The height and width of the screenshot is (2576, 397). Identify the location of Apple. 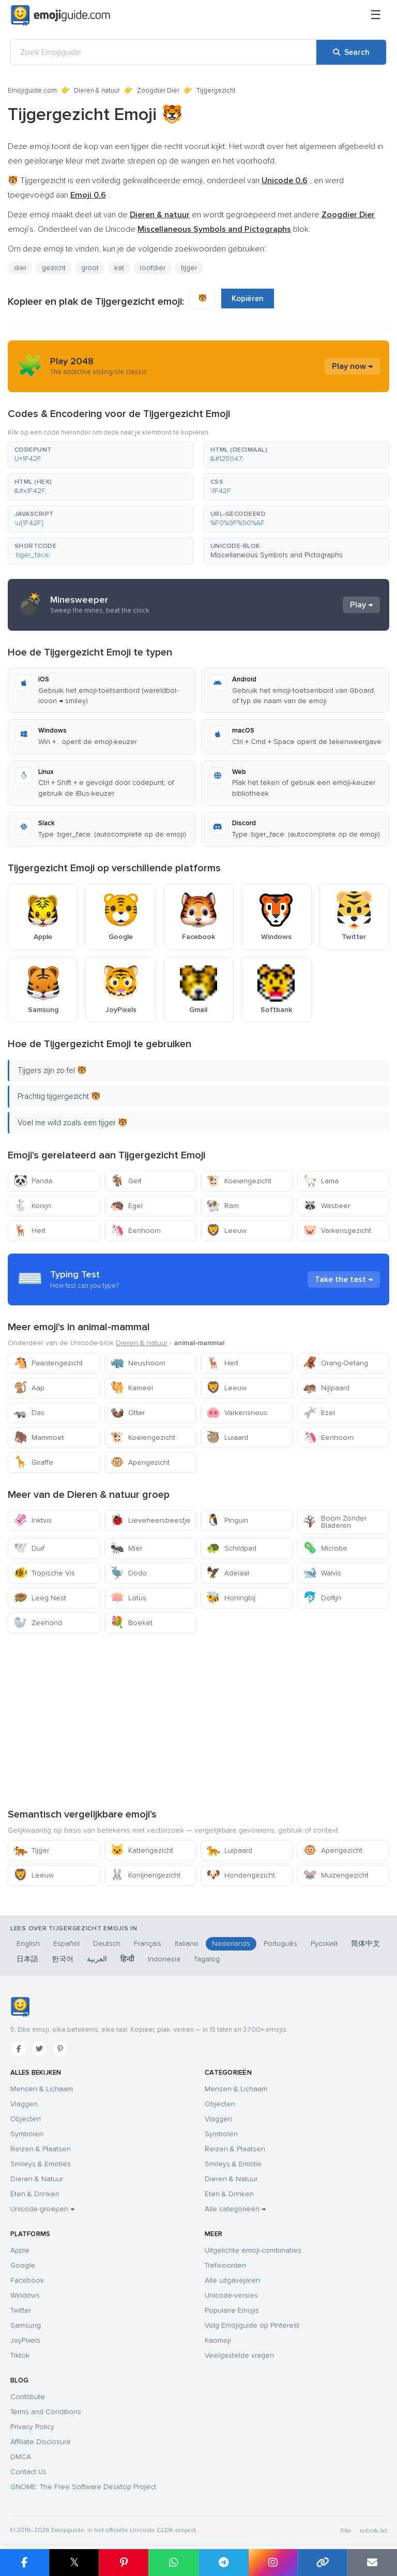
(19, 2250).